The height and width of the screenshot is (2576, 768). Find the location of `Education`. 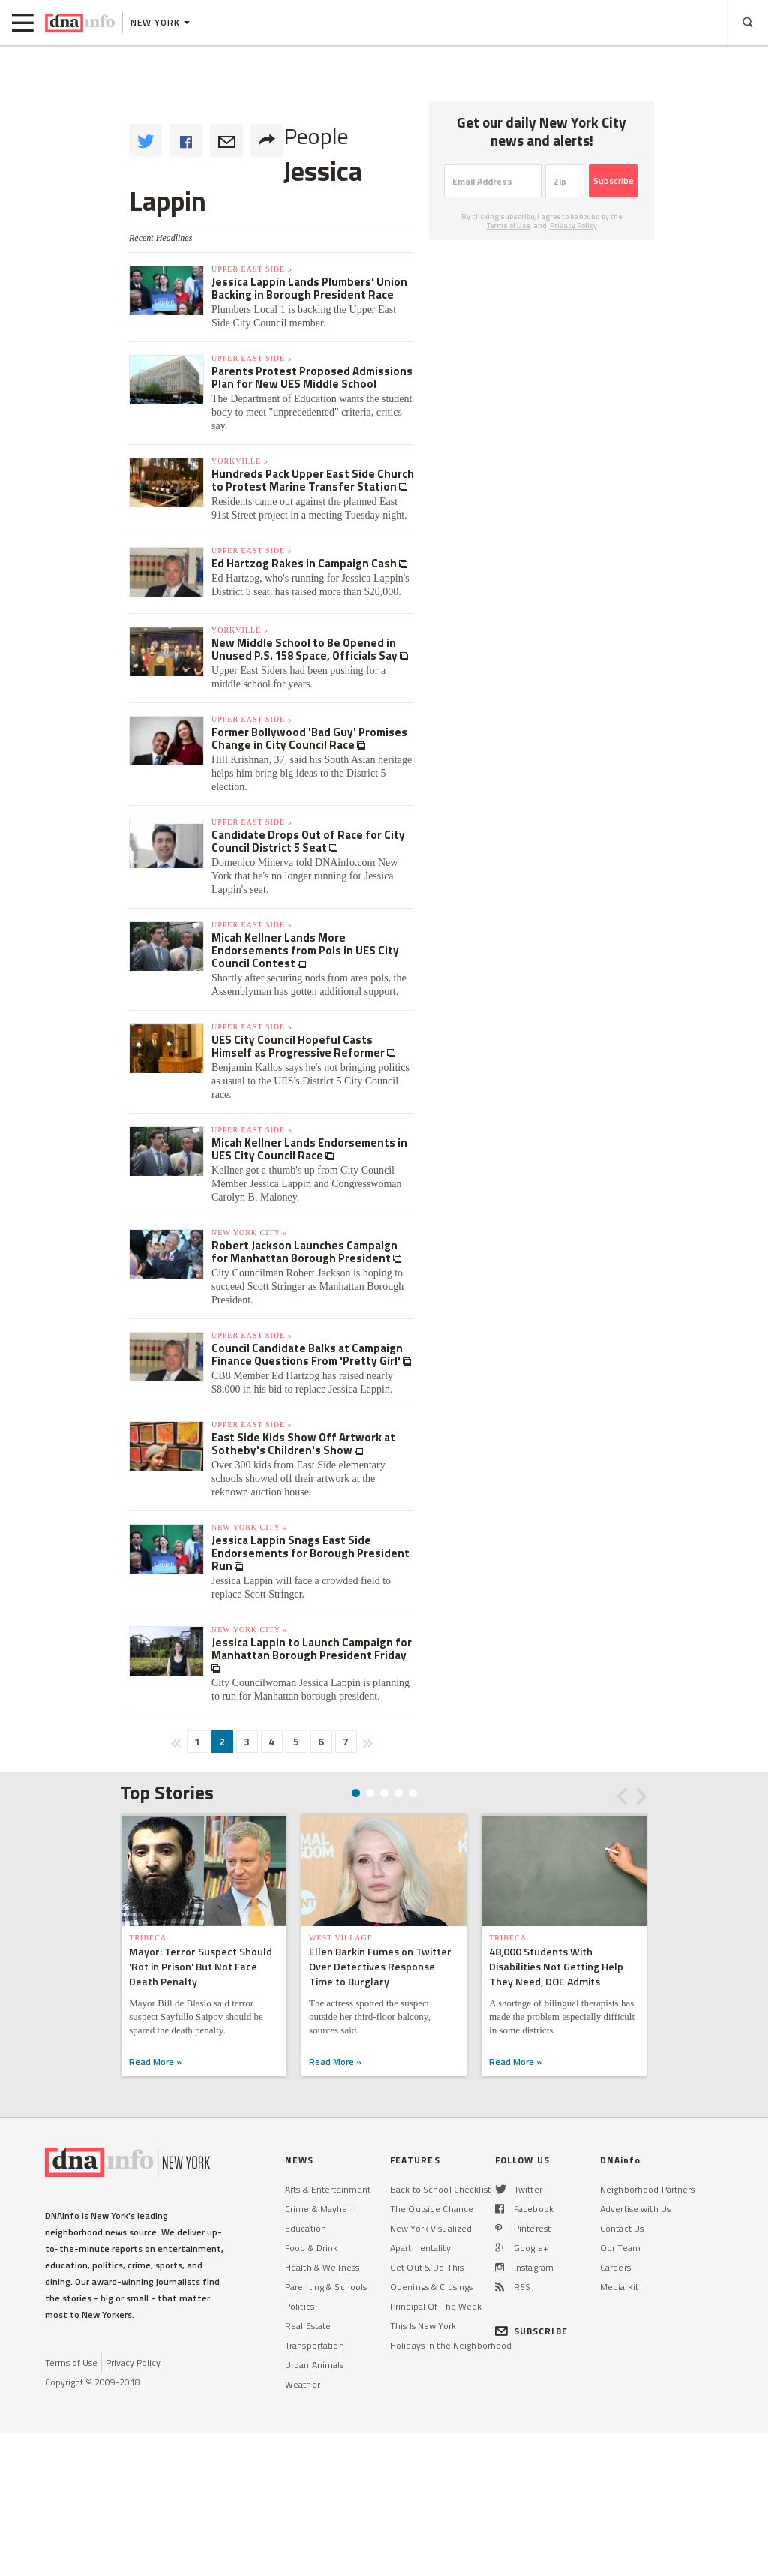

Education is located at coordinates (305, 2228).